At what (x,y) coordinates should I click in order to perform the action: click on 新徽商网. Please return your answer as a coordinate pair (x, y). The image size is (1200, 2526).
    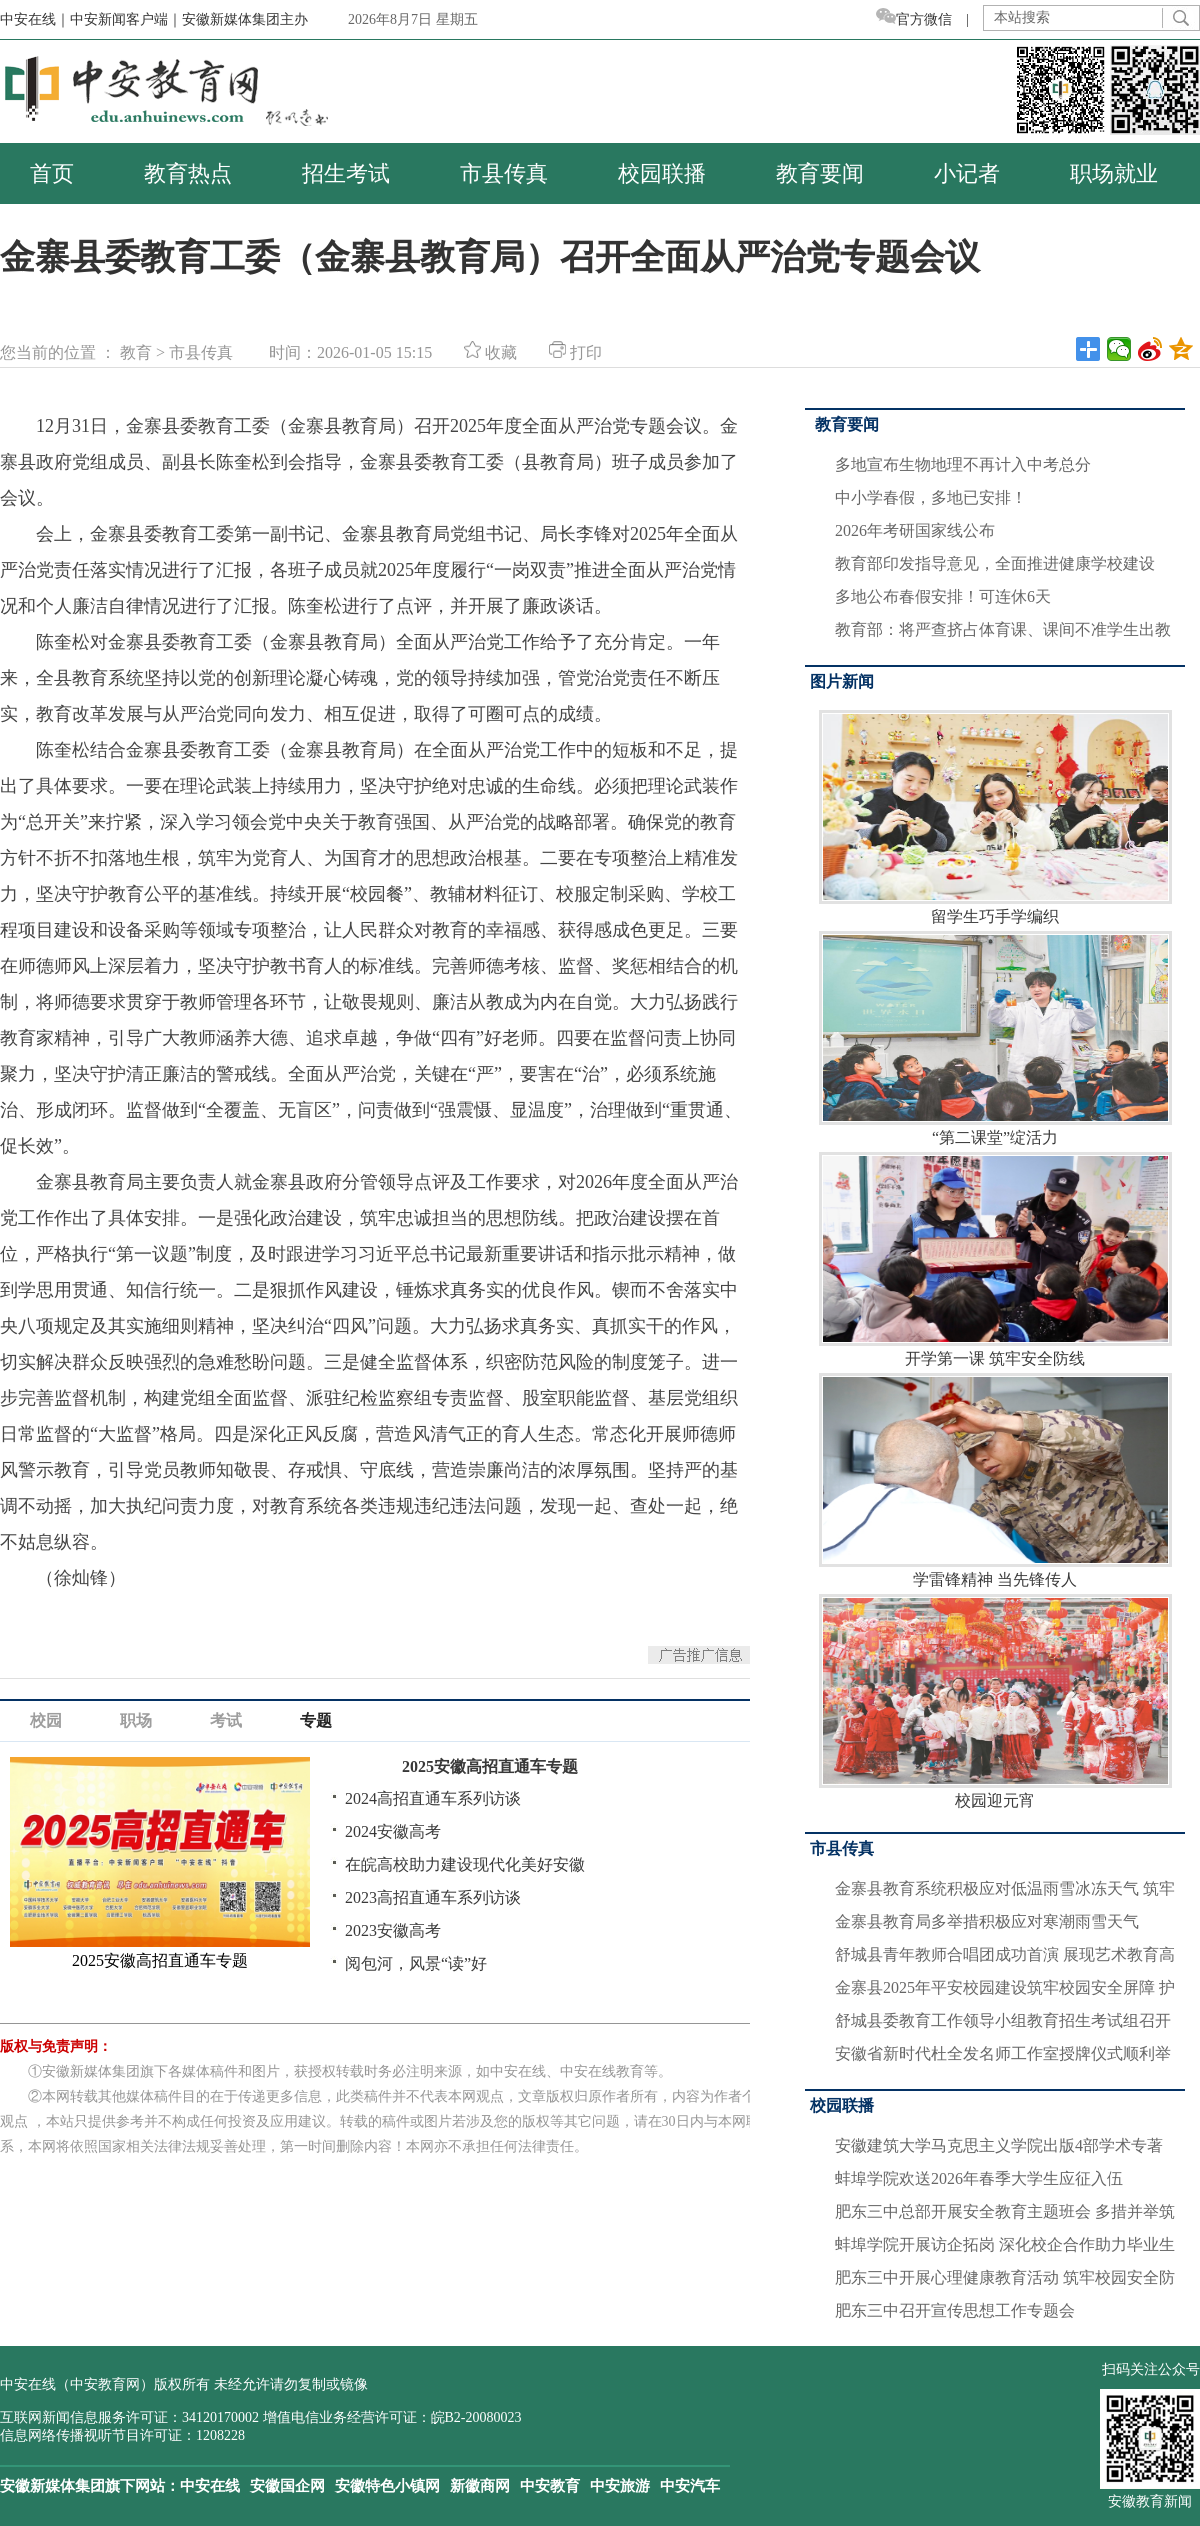
    Looking at the image, I should click on (480, 2486).